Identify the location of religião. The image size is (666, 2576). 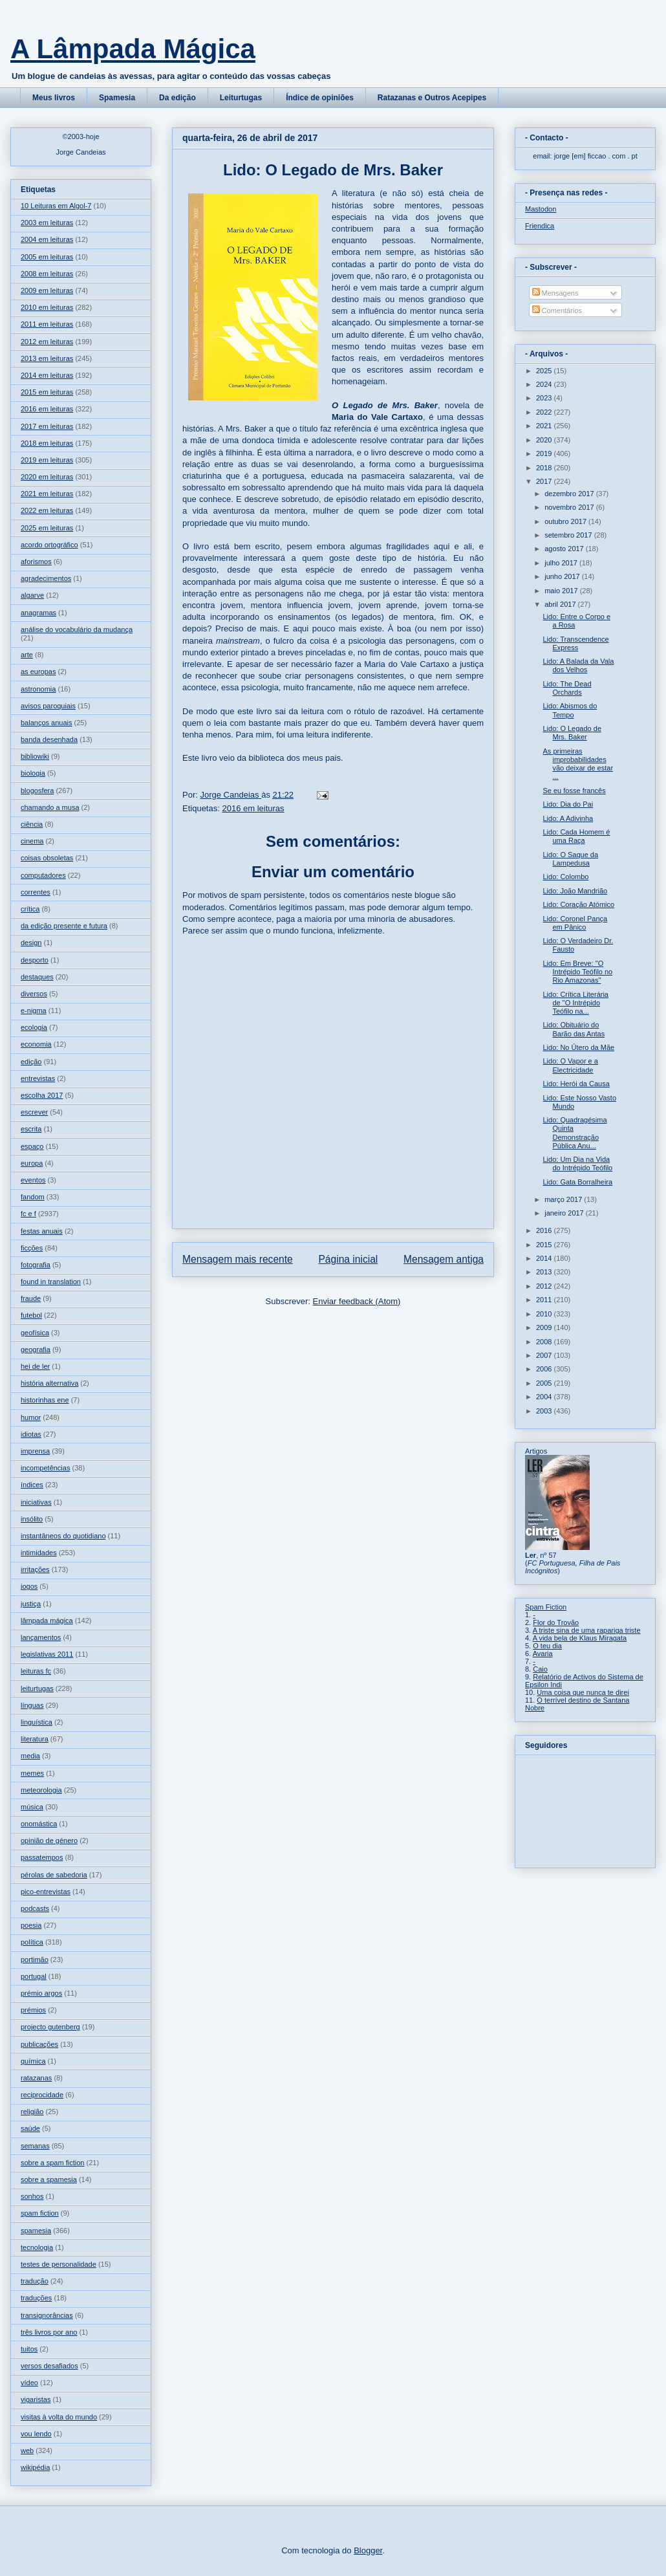
(32, 2111).